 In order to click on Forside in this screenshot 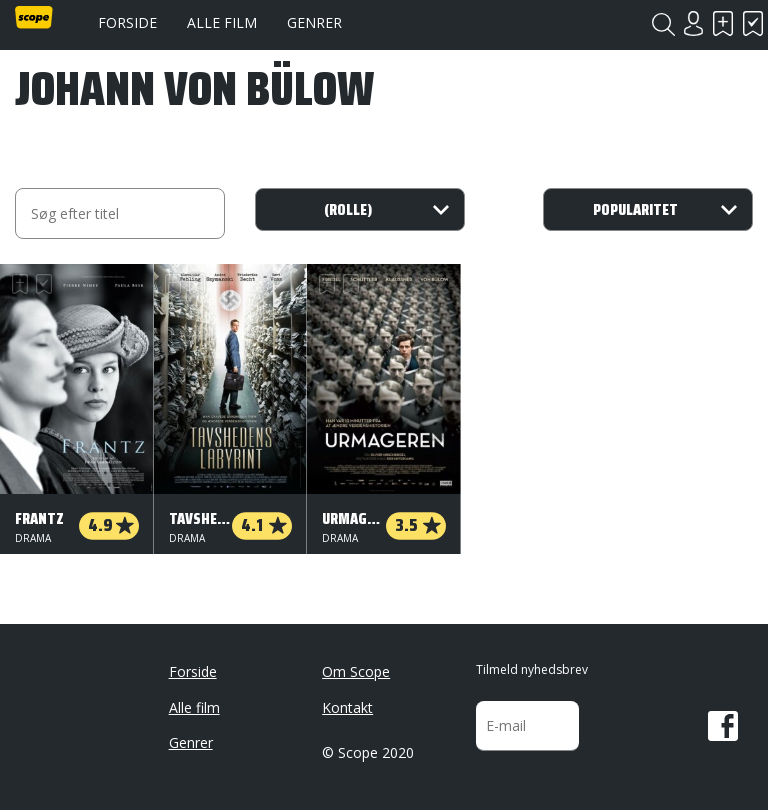, I will do `click(127, 22)`.